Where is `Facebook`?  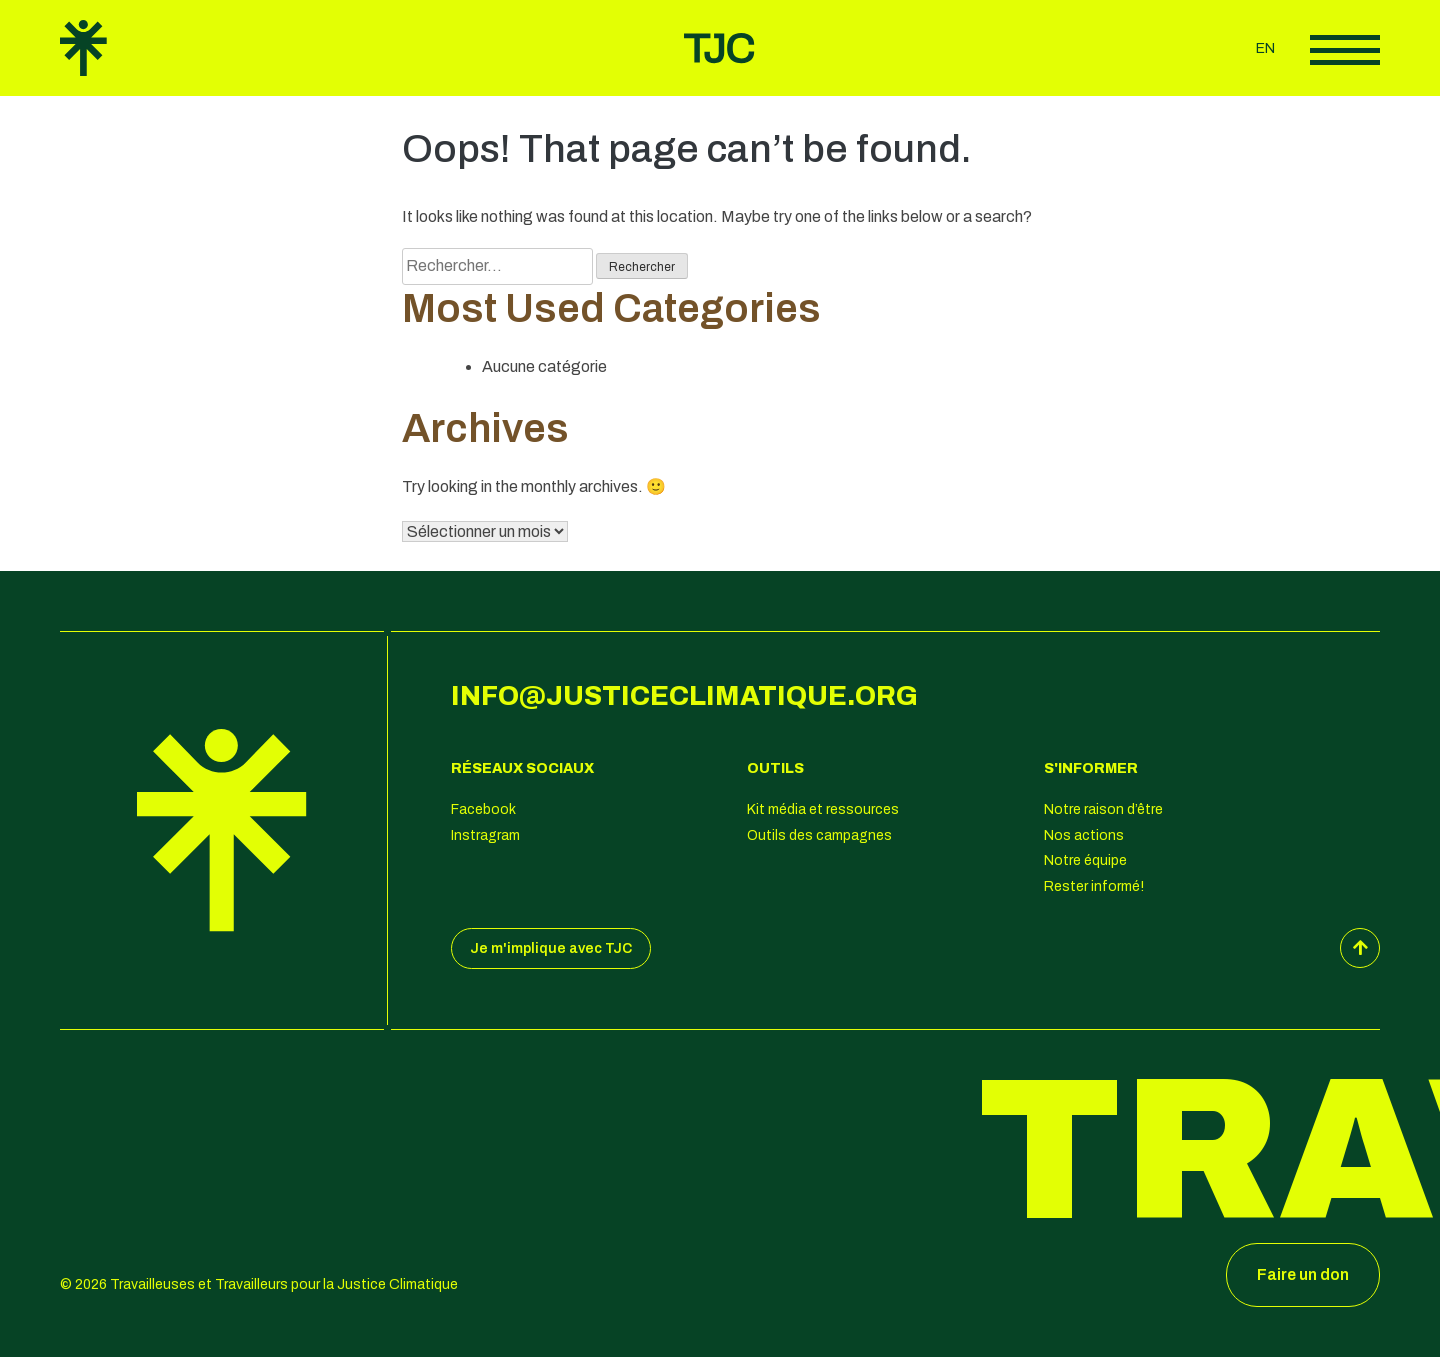 Facebook is located at coordinates (483, 809).